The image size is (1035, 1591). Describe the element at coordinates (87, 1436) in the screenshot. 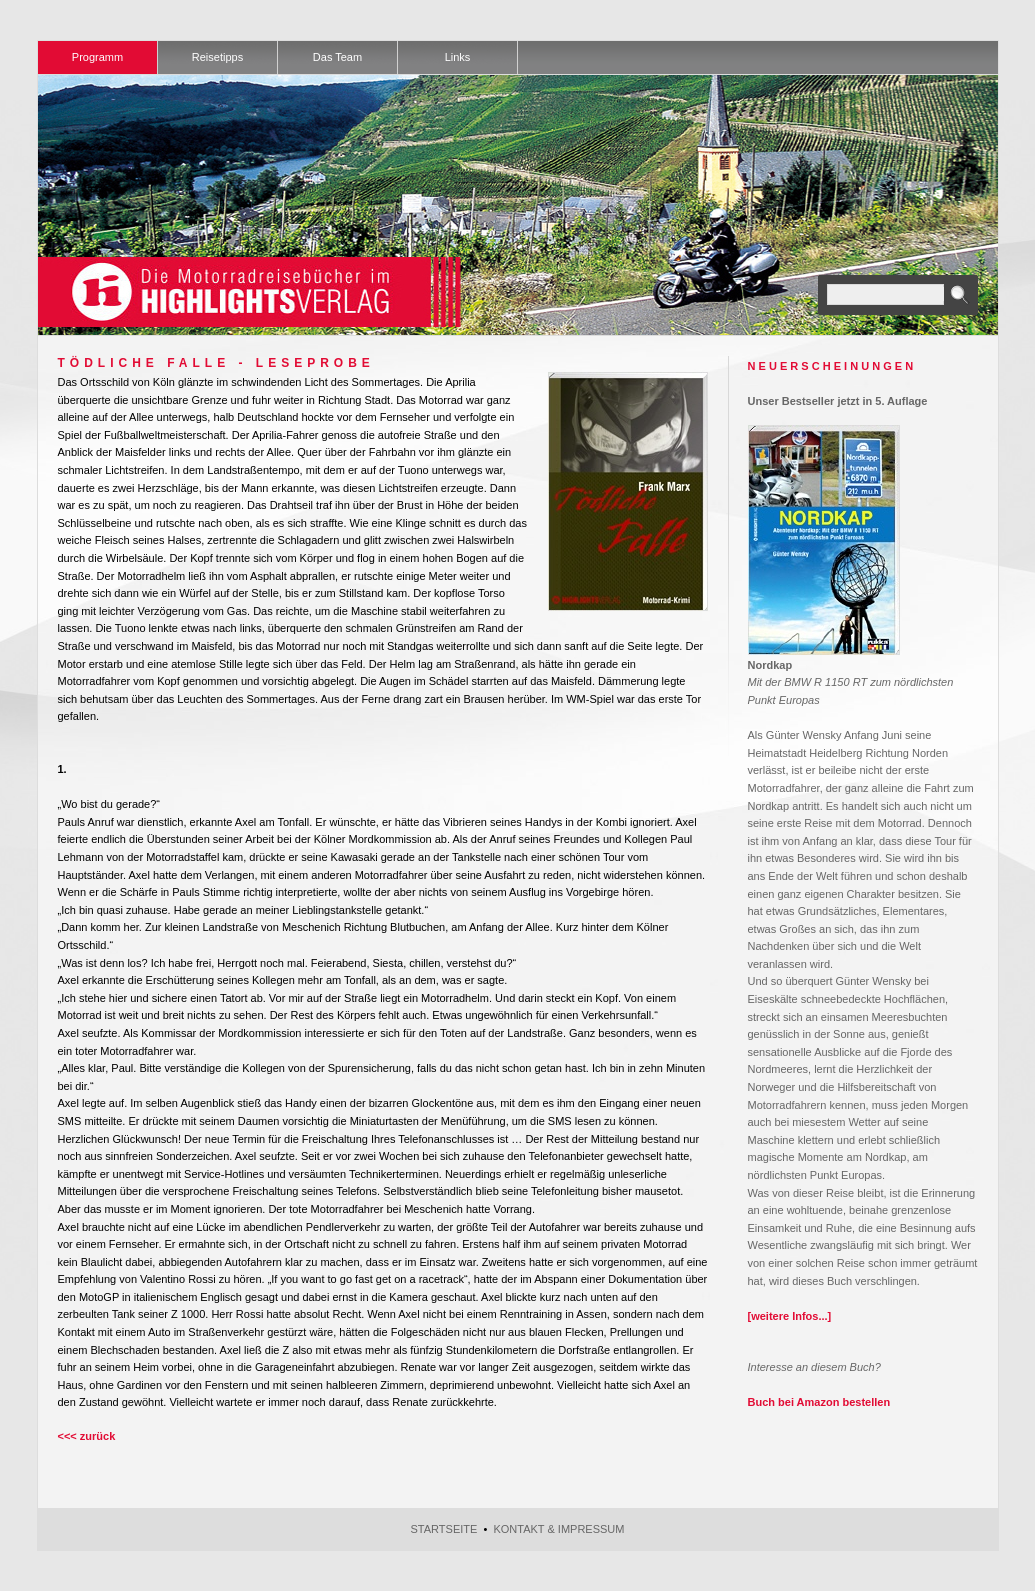

I see `<<< zurück` at that location.